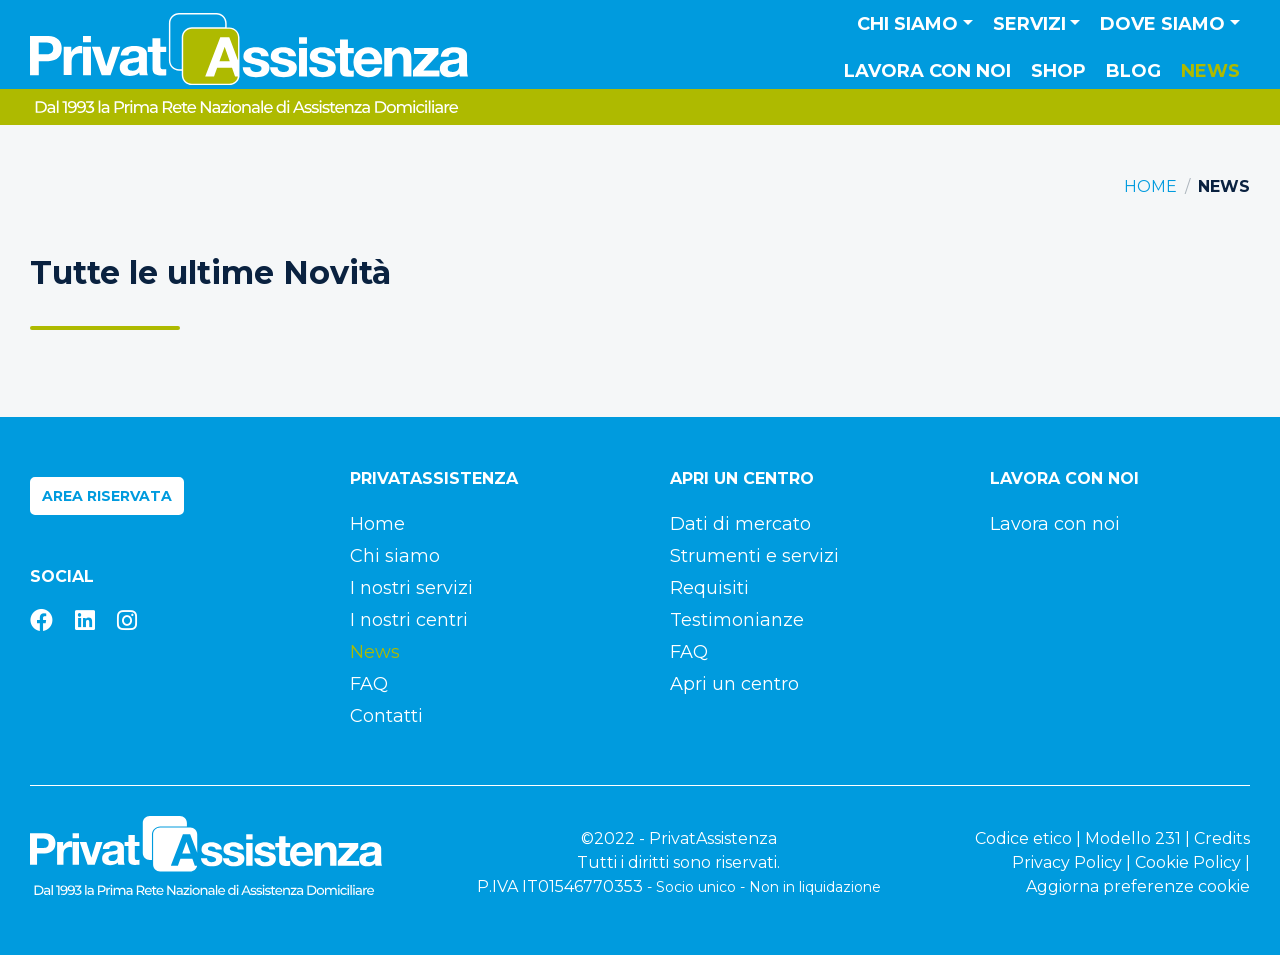  What do you see at coordinates (1029, 24) in the screenshot?
I see `Servizi [button]` at bounding box center [1029, 24].